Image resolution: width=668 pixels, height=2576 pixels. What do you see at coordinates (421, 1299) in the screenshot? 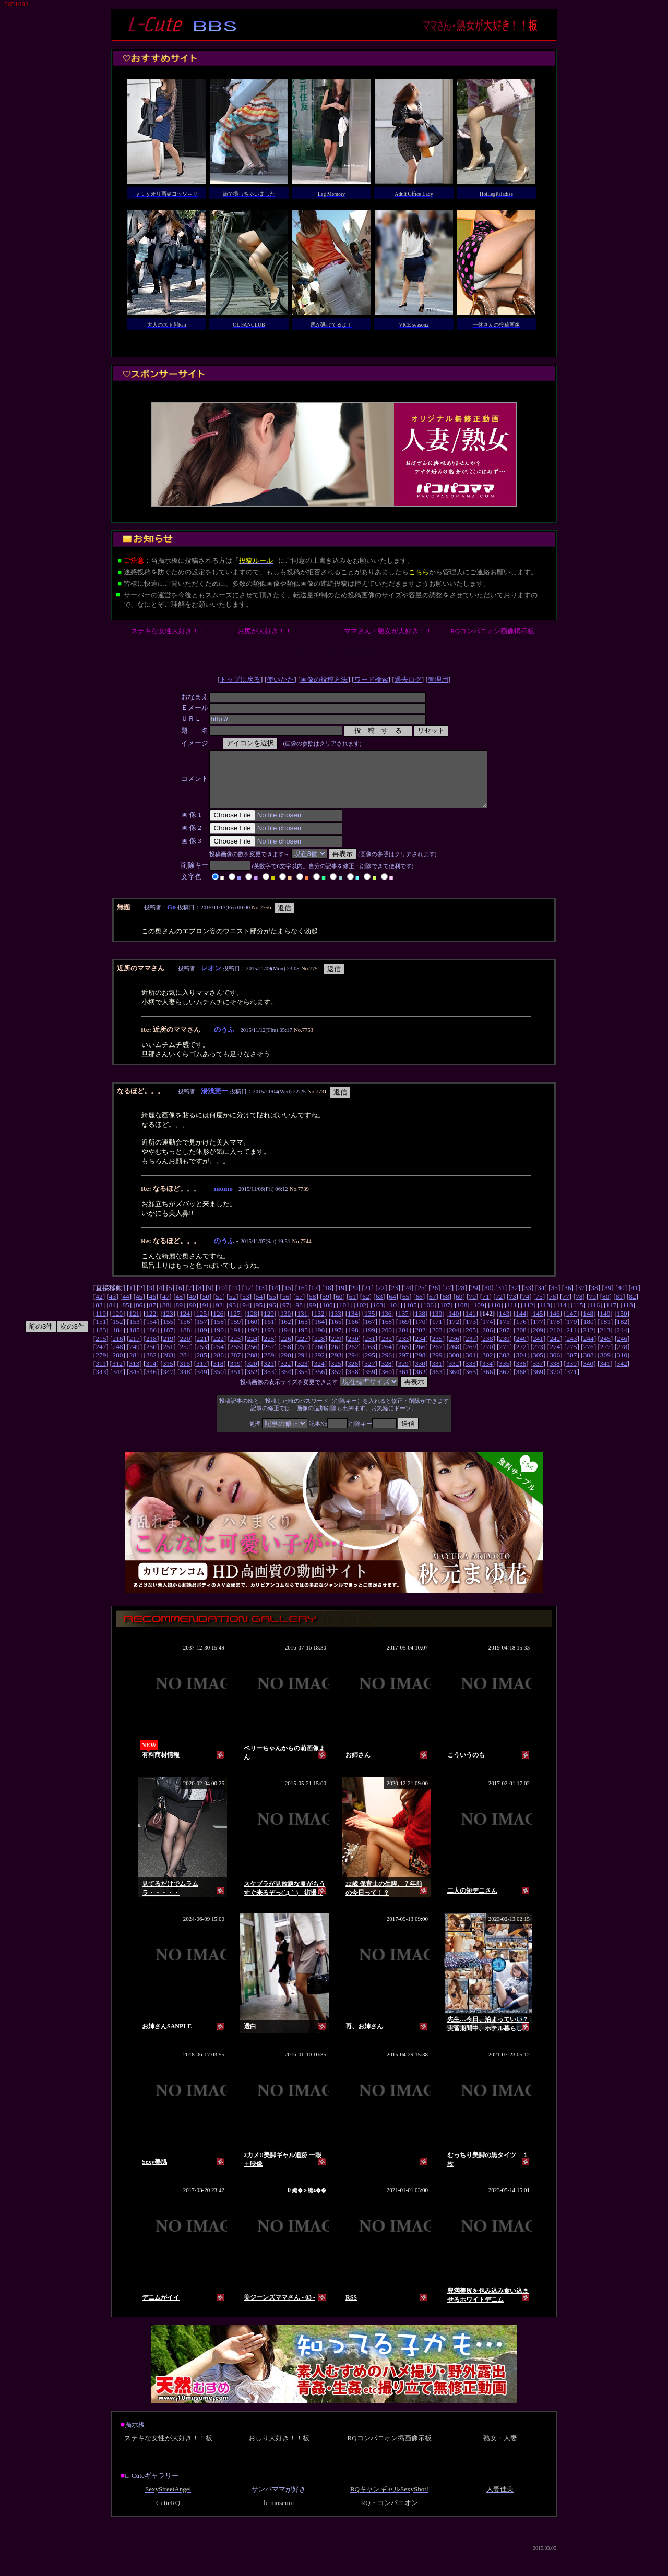
I see `25` at bounding box center [421, 1299].